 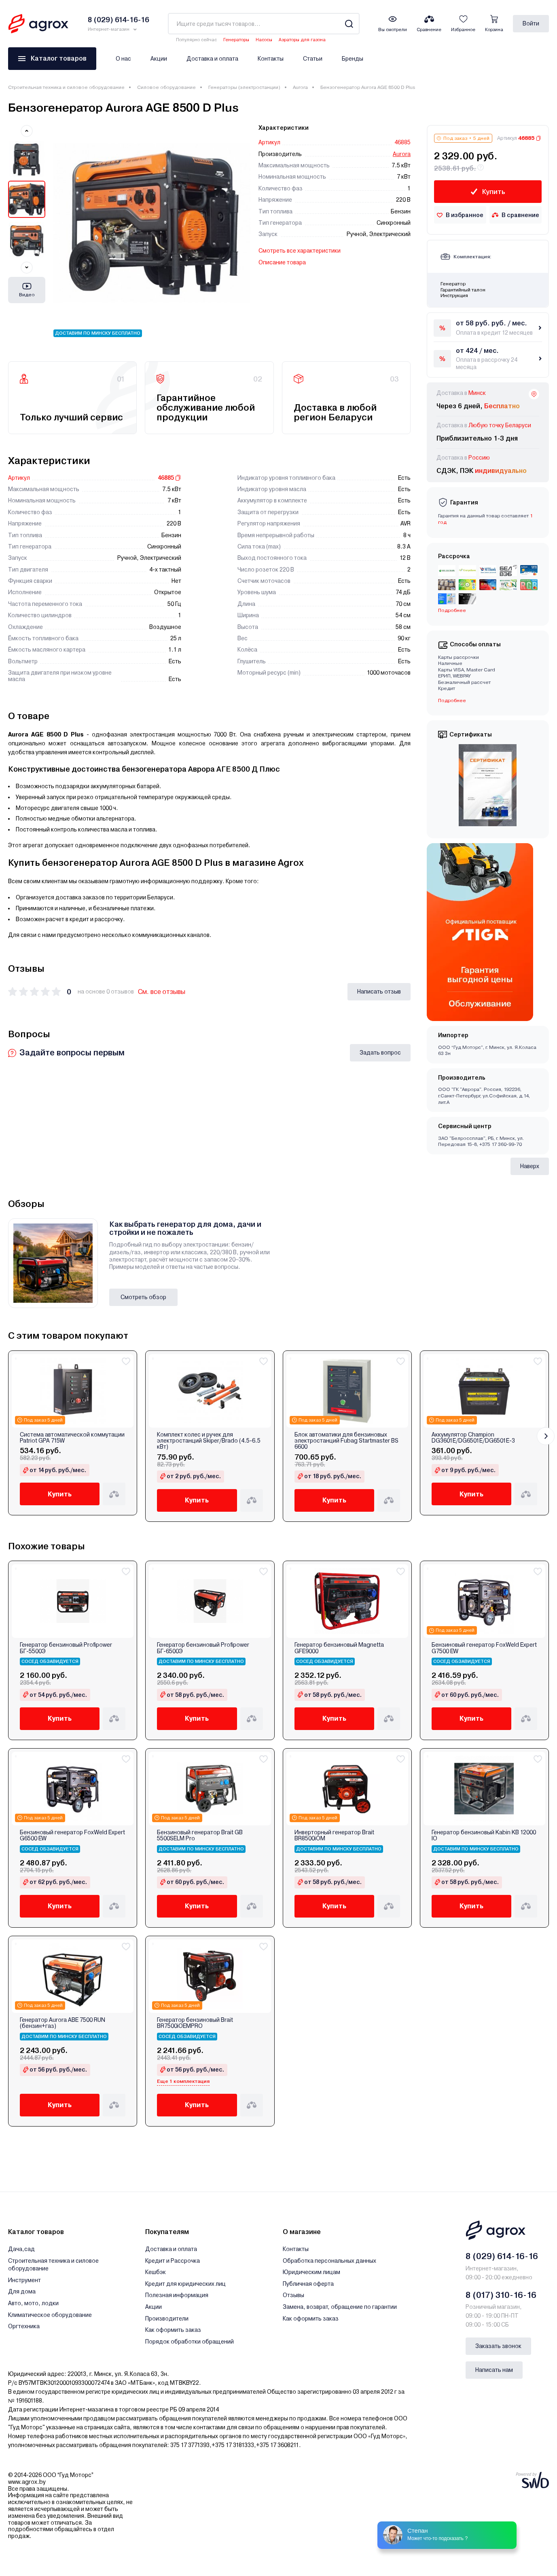 I want to click on Климатическое оборудование, so click(x=50, y=2315).